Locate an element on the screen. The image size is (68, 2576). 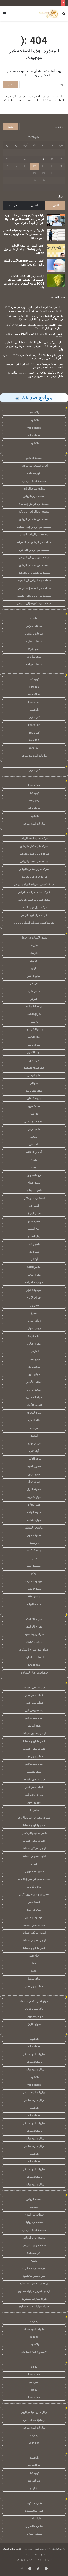
تكتك تكنولوجيا is located at coordinates (34, 1090).